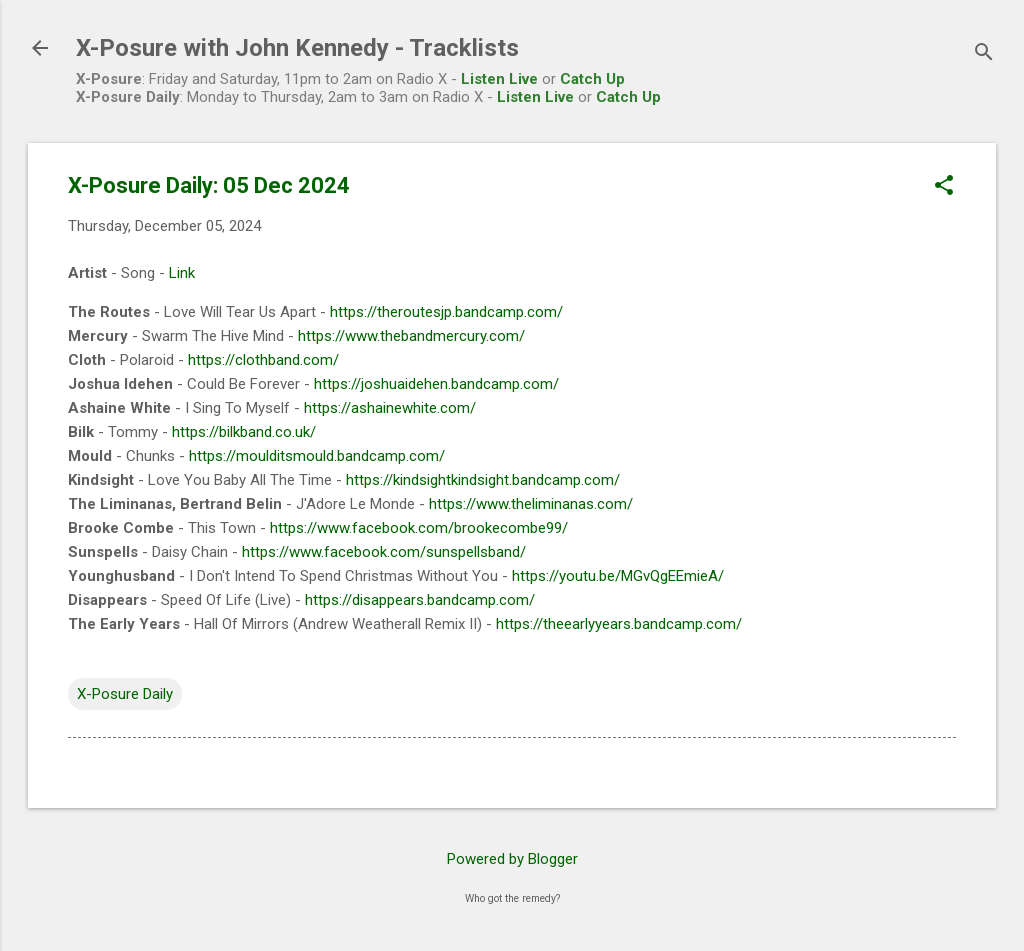 Image resolution: width=1024 pixels, height=951 pixels. Describe the element at coordinates (317, 456) in the screenshot. I see `https://moulditsmould.bandcamp.com/` at that location.